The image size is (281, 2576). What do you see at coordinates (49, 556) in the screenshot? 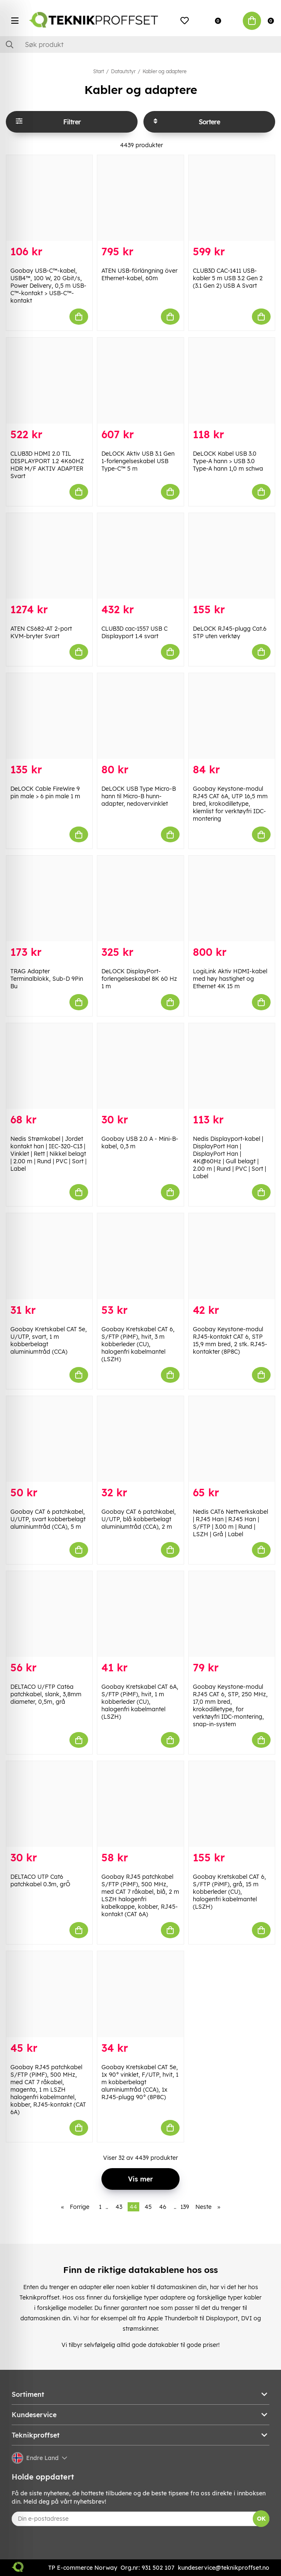
I see `[ATEN CS682-AT 2-port KVM-bryter Svart]` at bounding box center [49, 556].